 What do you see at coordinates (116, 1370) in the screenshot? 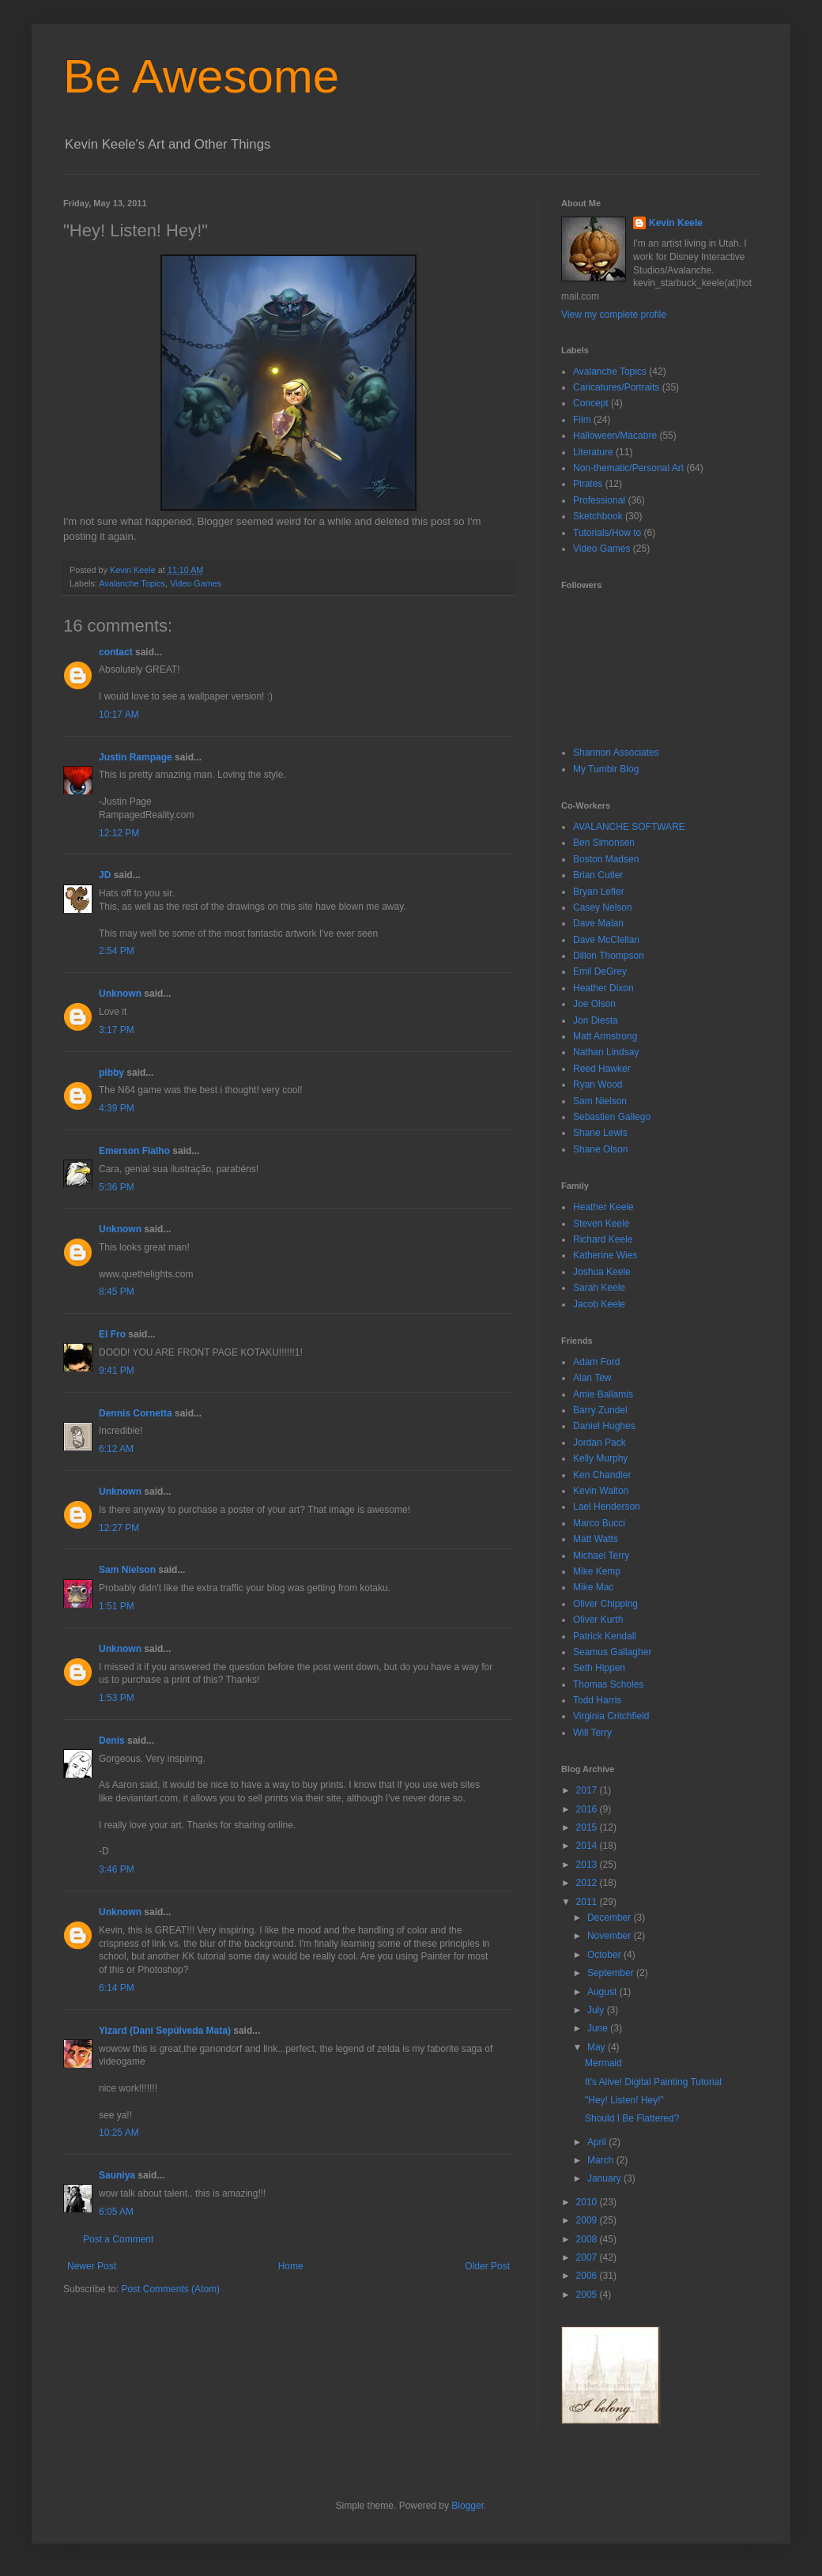
I see `9:41 PM` at bounding box center [116, 1370].